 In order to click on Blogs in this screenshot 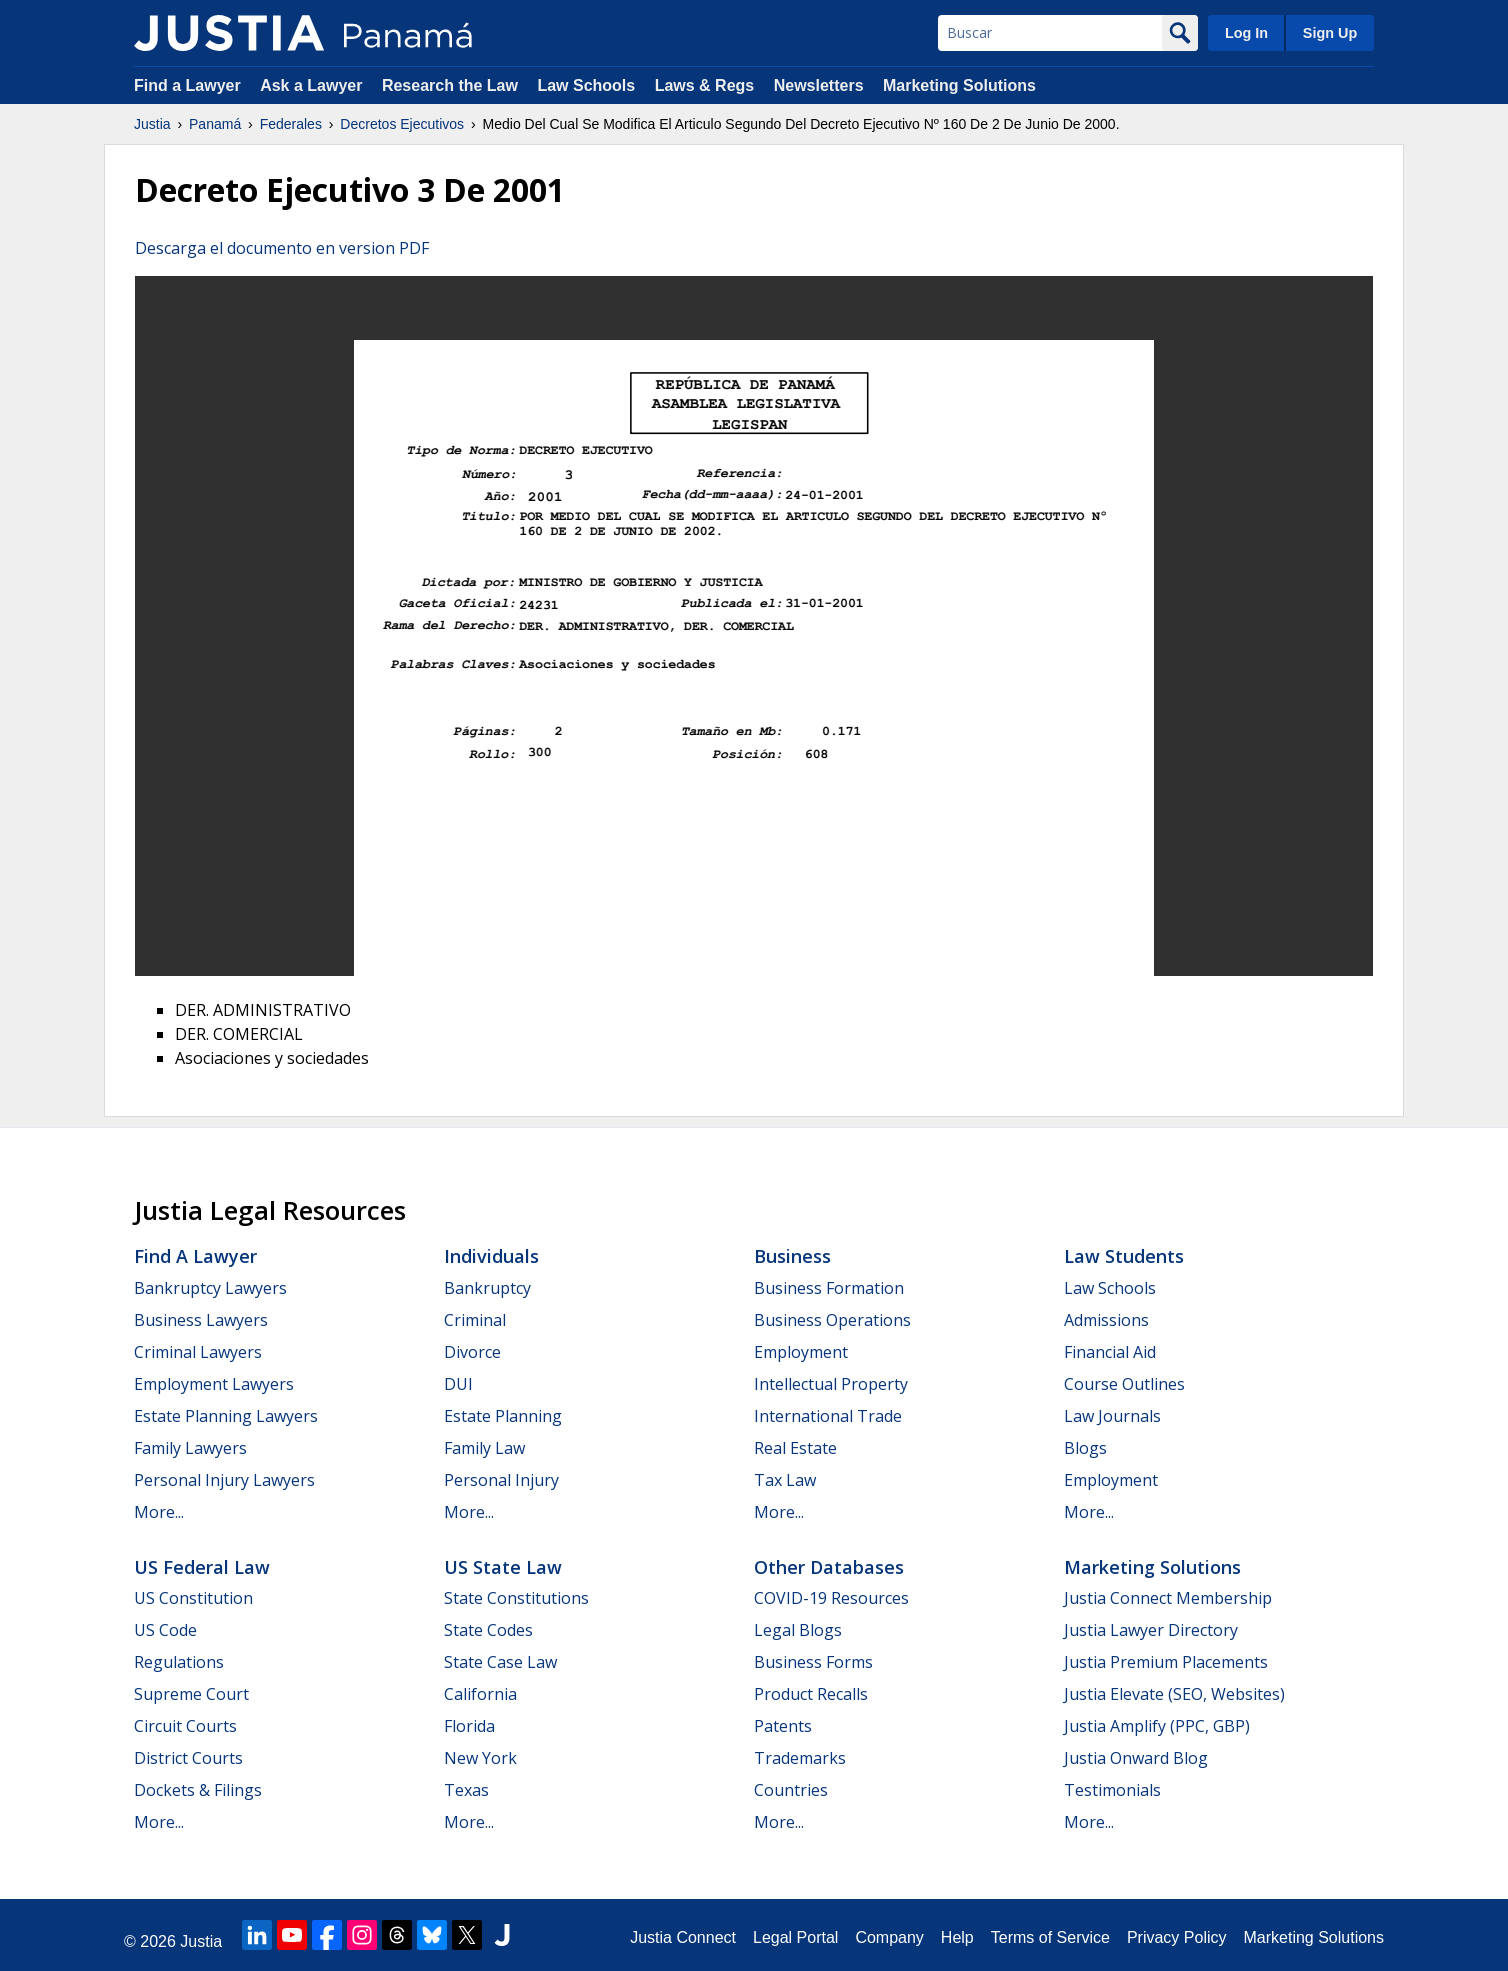, I will do `click(1085, 1448)`.